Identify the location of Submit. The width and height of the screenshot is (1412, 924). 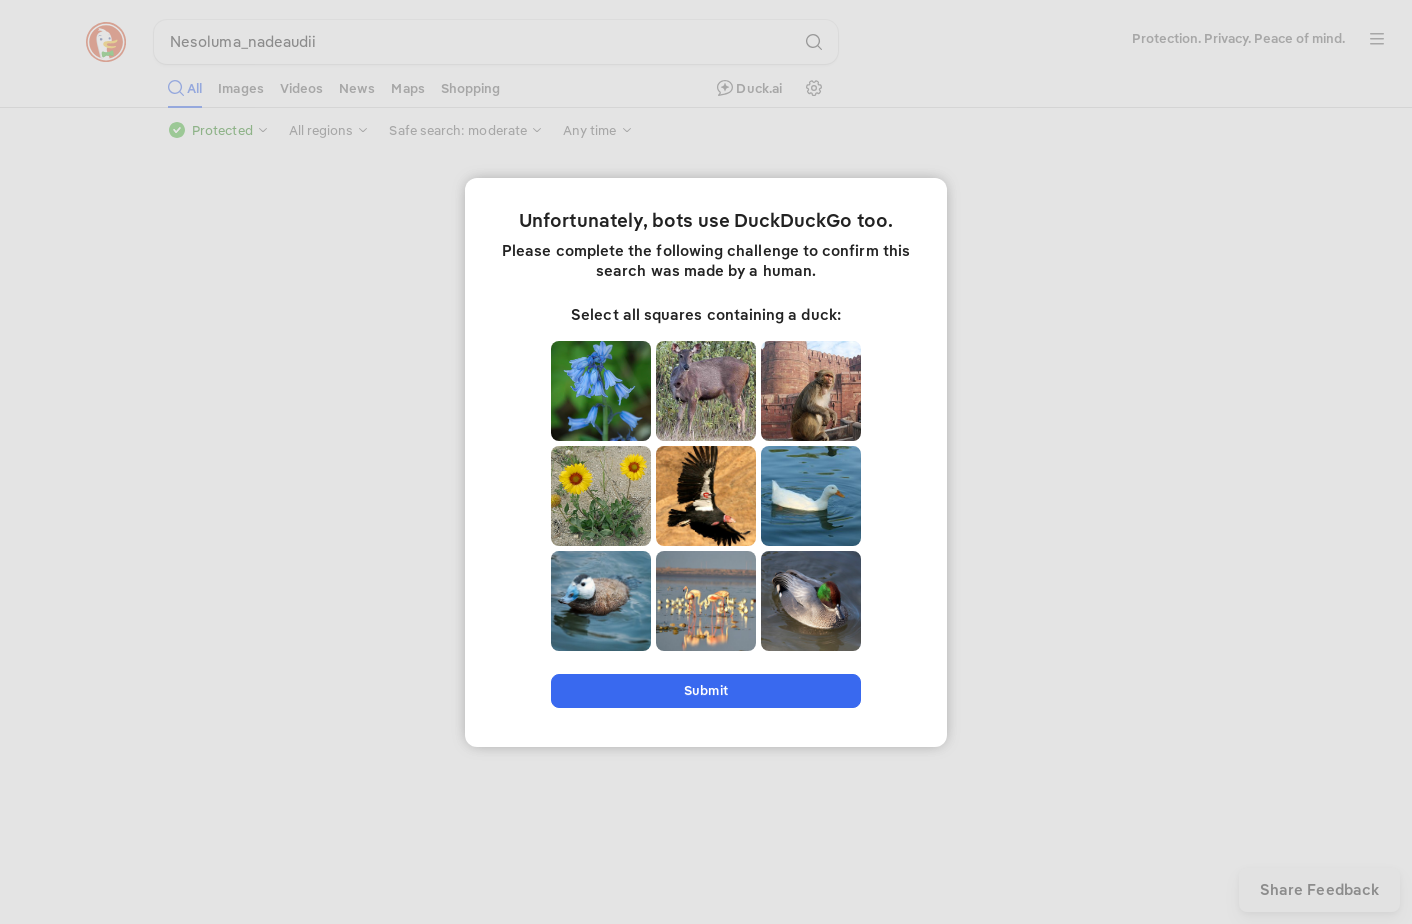
(705, 690).